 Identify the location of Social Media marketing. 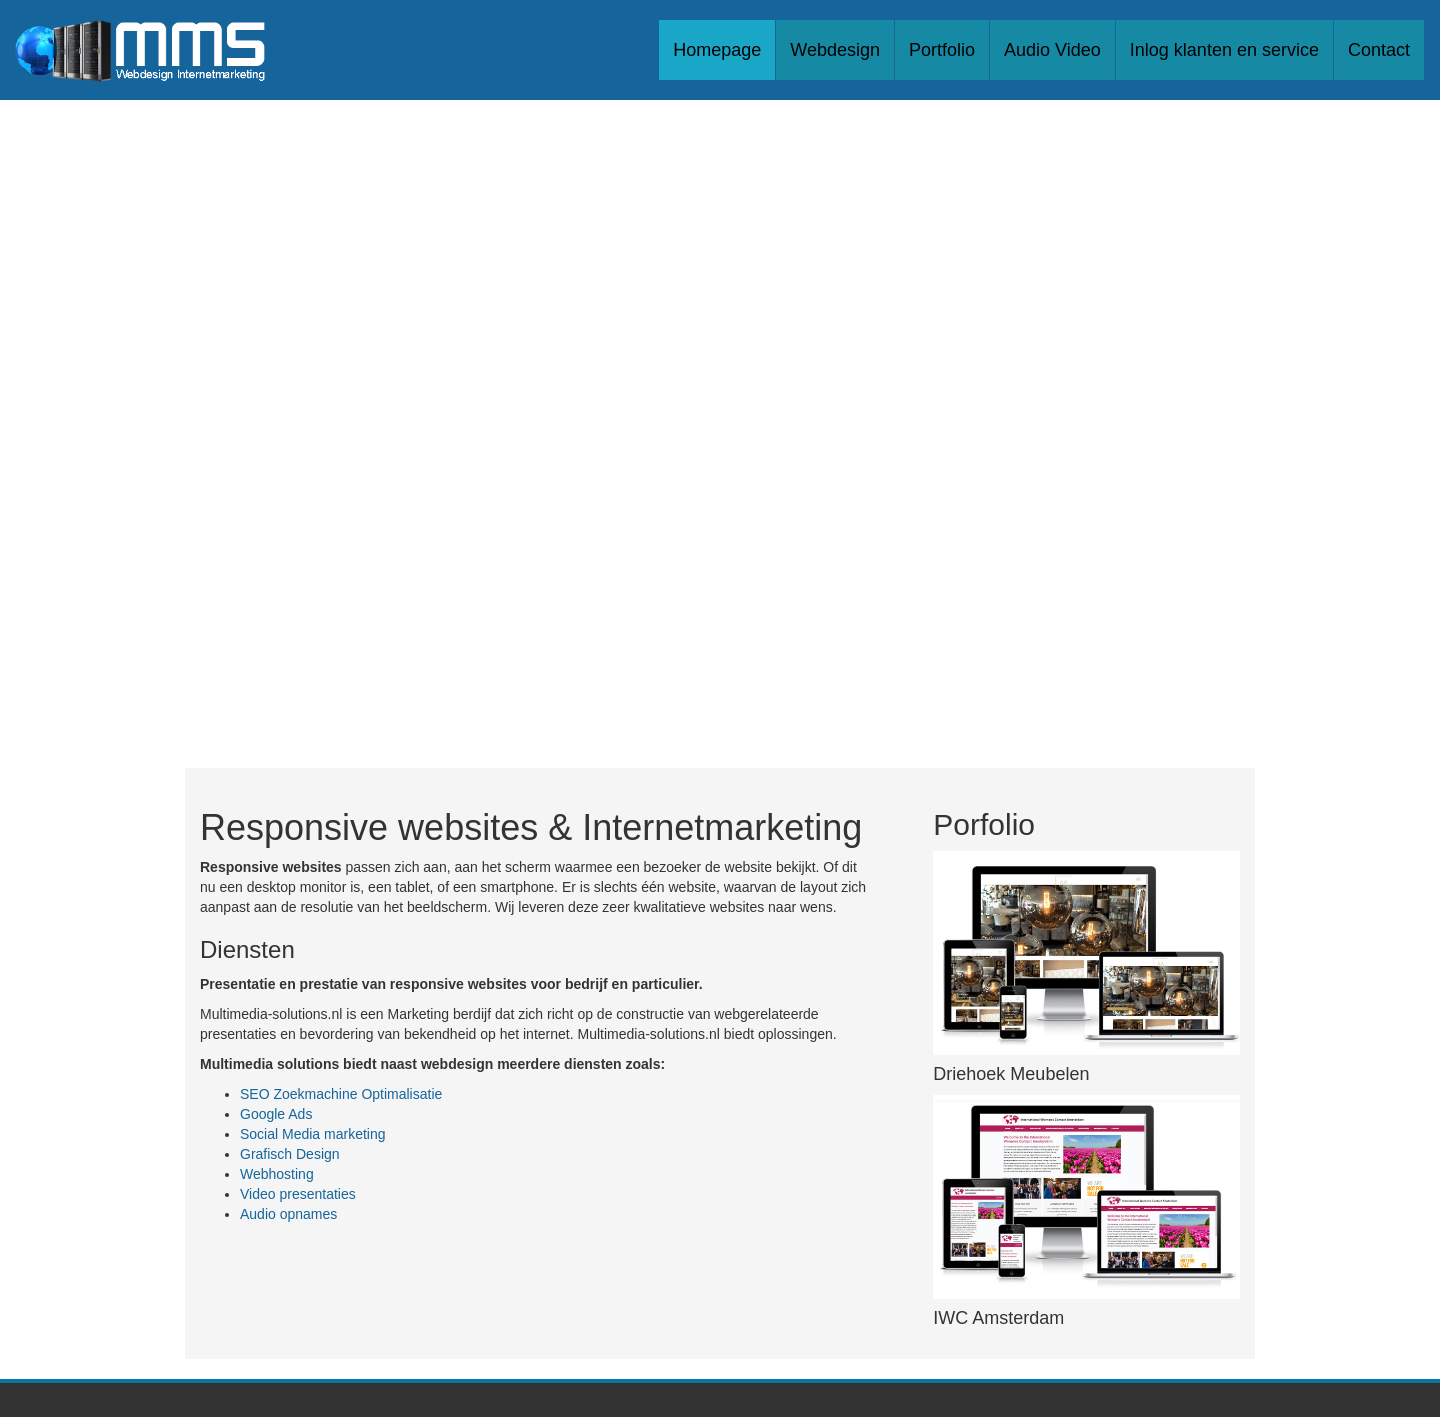
(313, 1134).